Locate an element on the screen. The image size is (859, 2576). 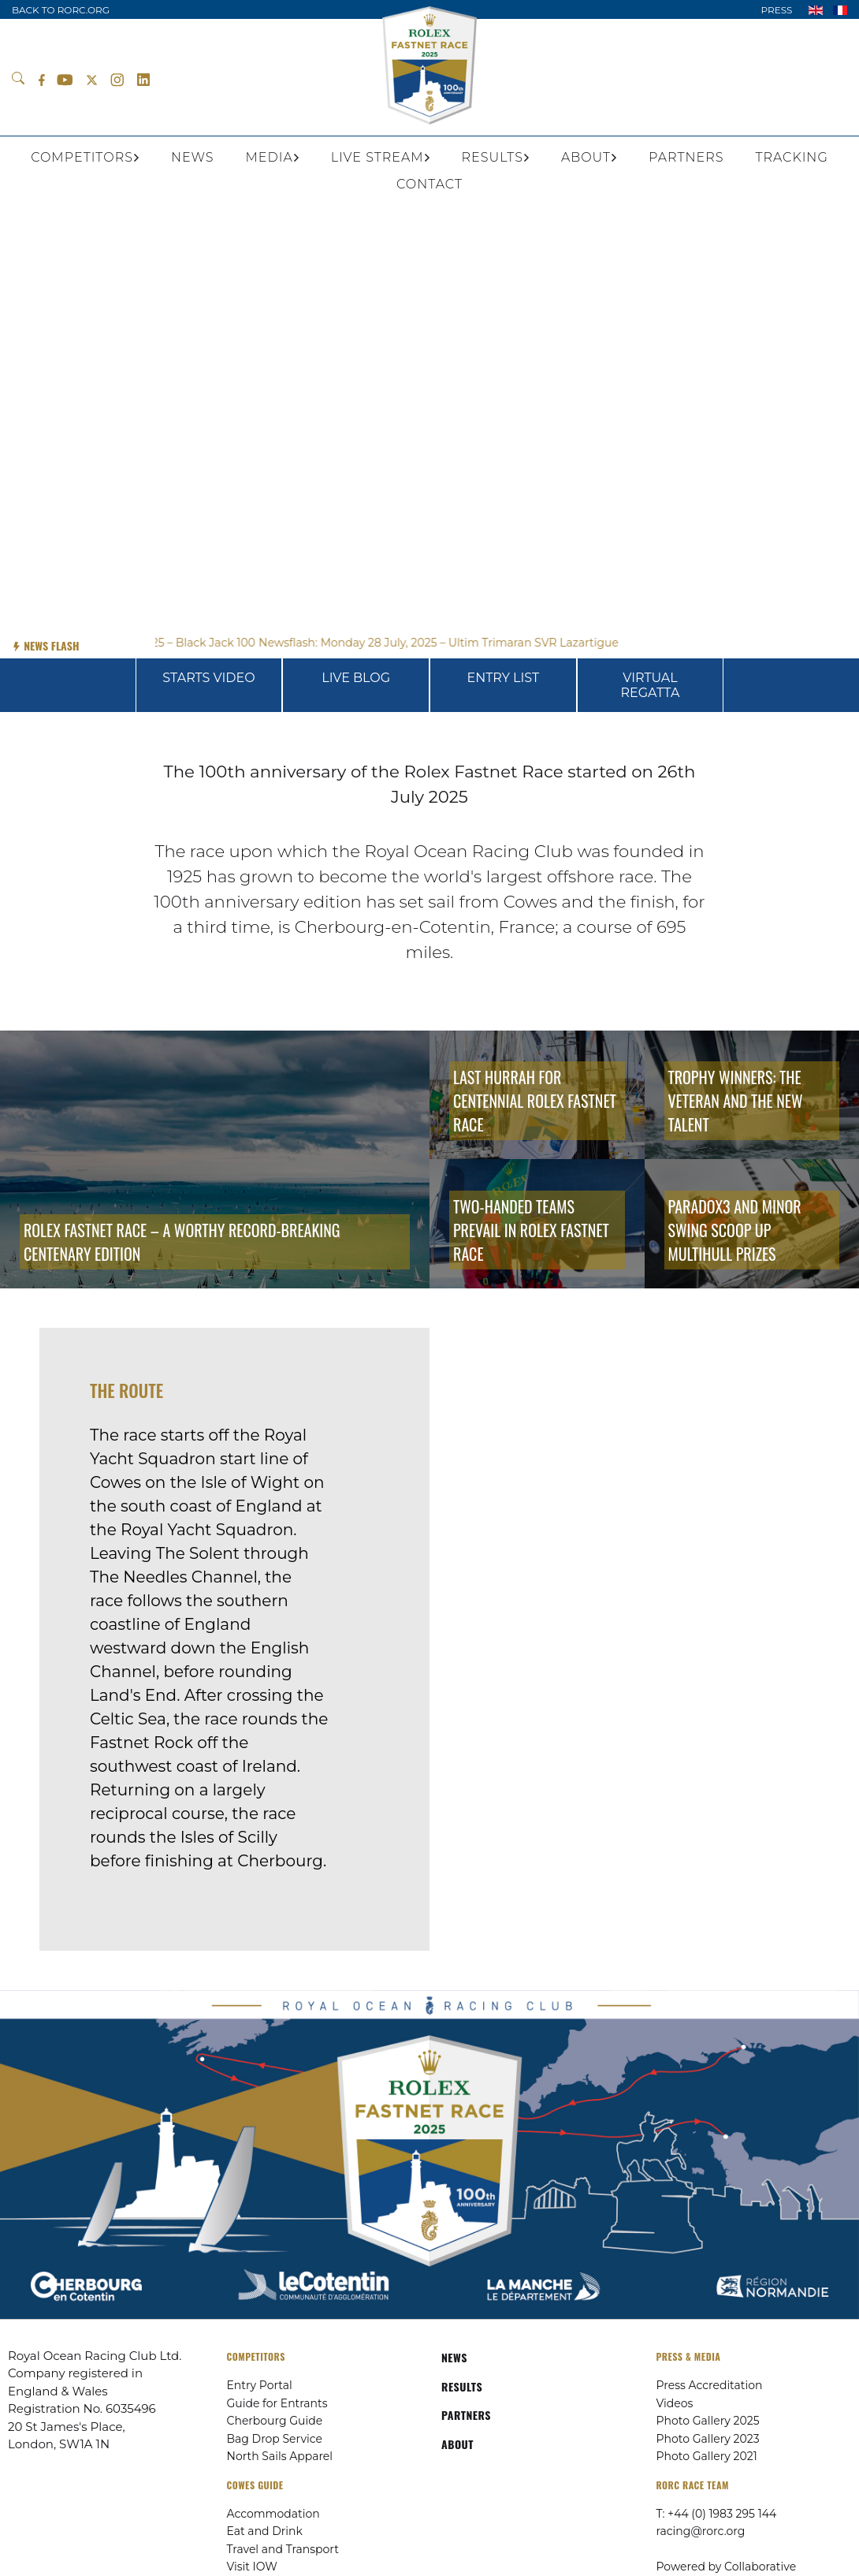
Travel and Transport is located at coordinates (283, 2549).